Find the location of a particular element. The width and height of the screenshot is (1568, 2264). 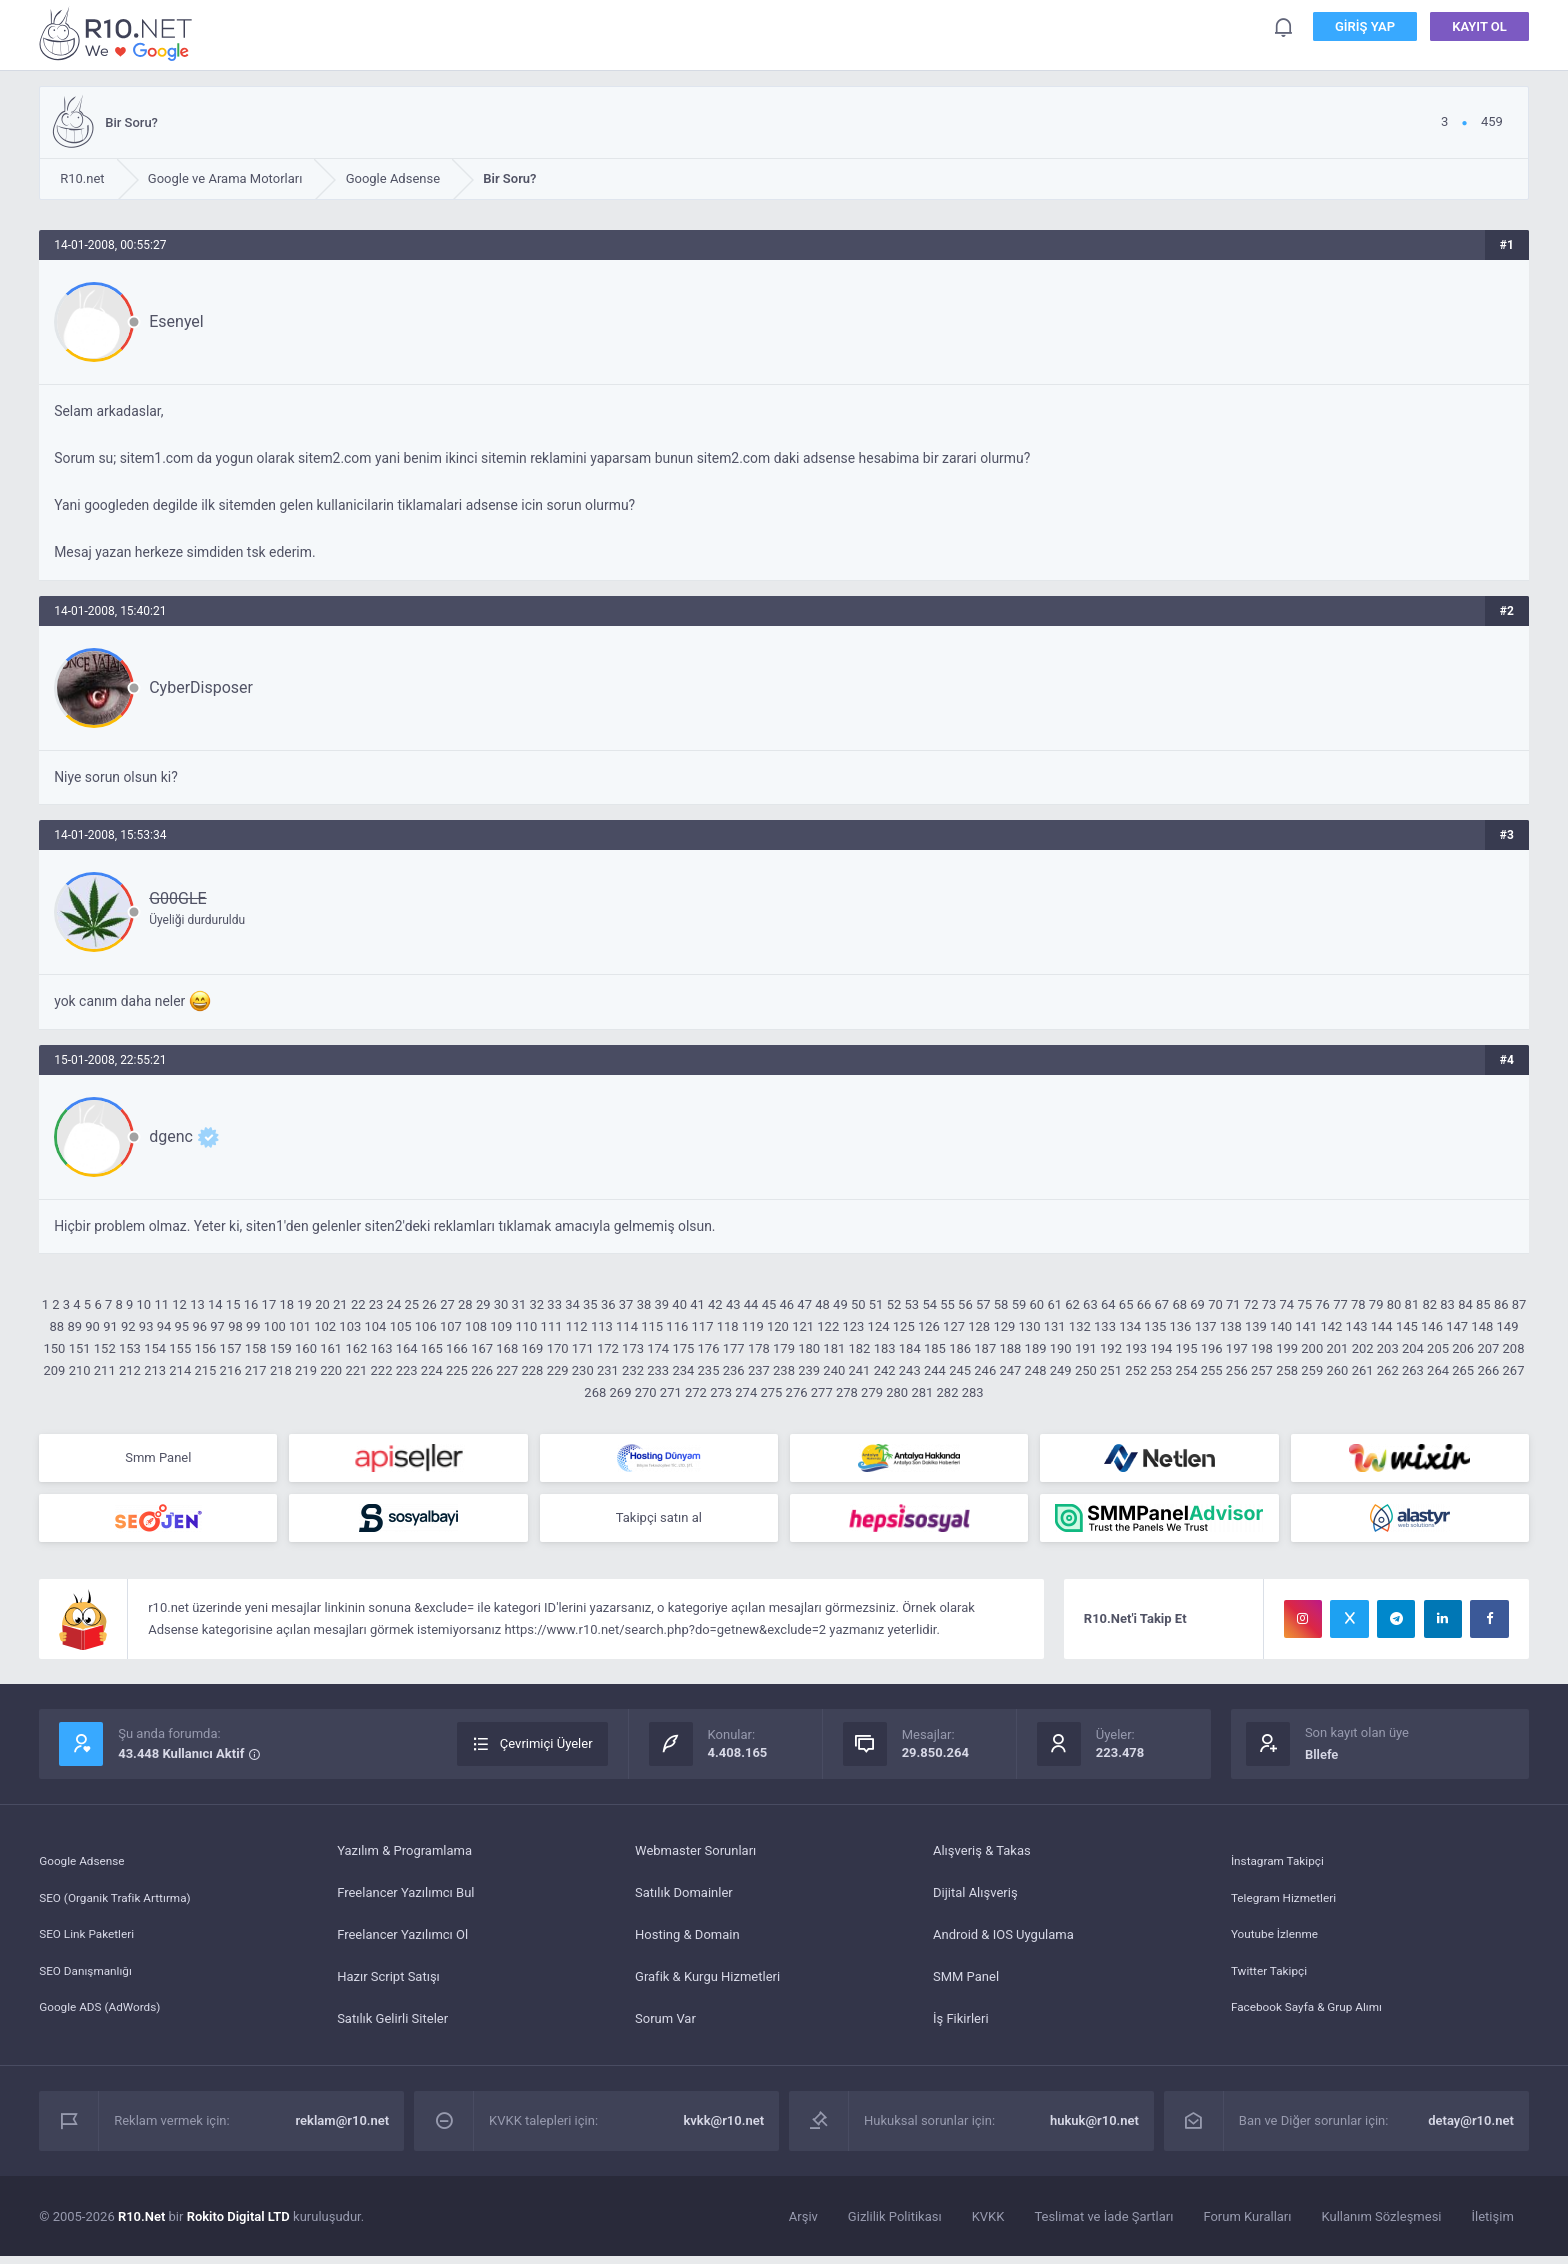

236 is located at coordinates (734, 1370).